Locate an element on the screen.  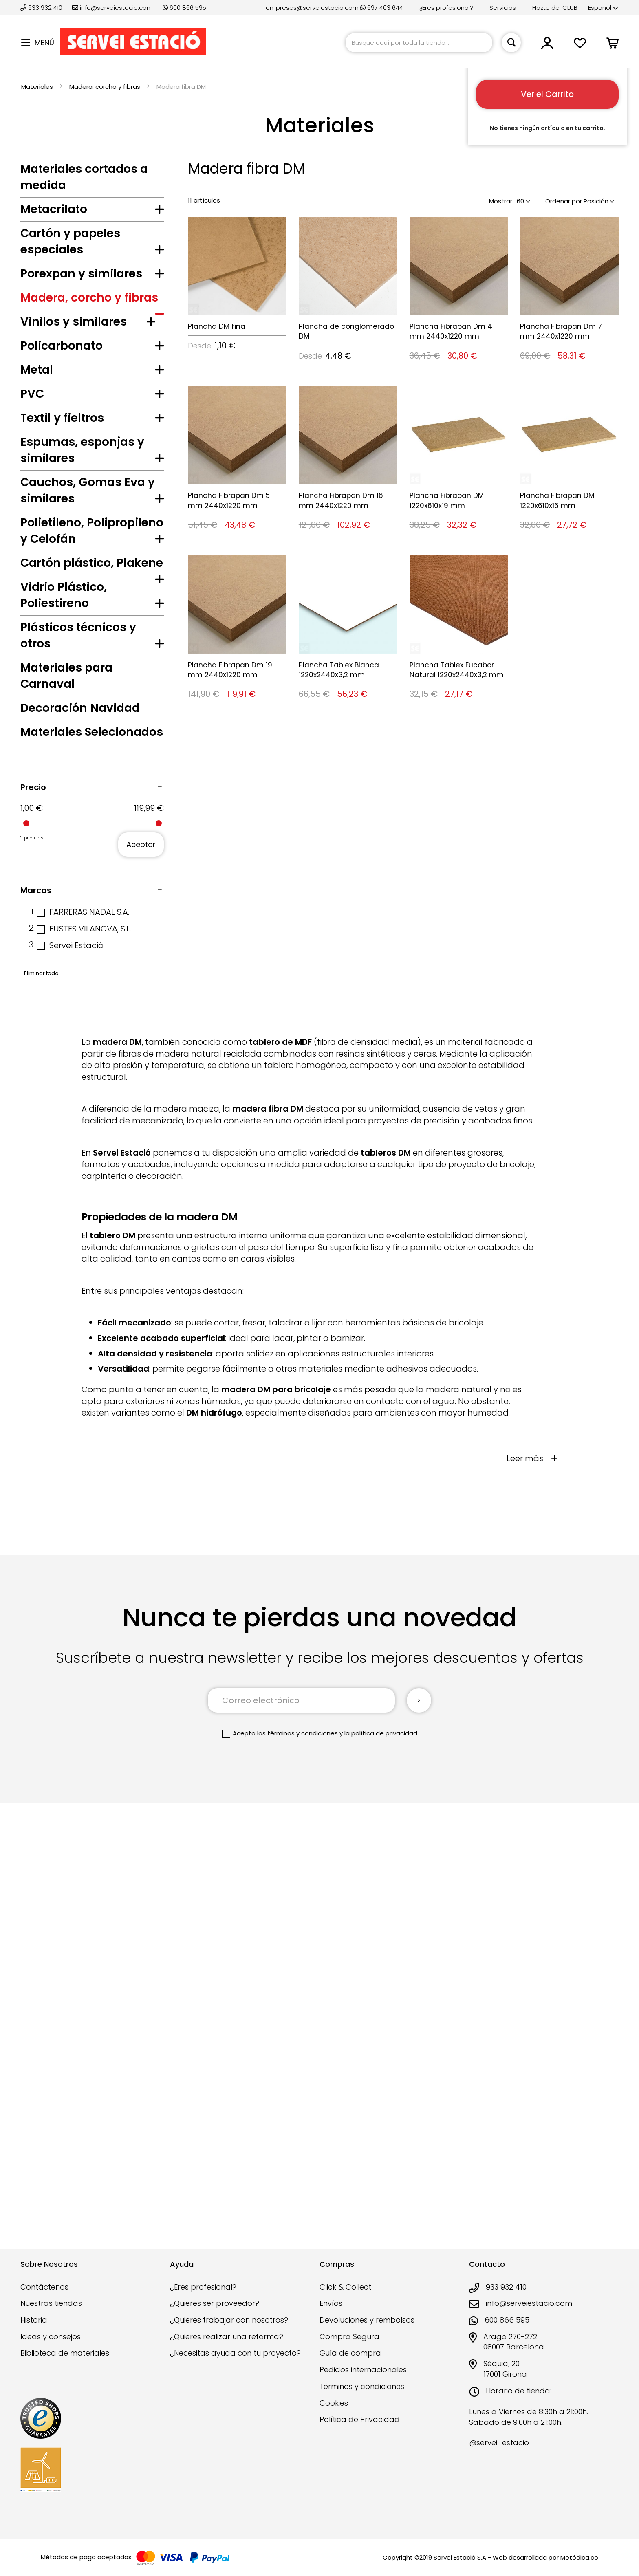
¿Quieres realizar una reforma? is located at coordinates (226, 2348).